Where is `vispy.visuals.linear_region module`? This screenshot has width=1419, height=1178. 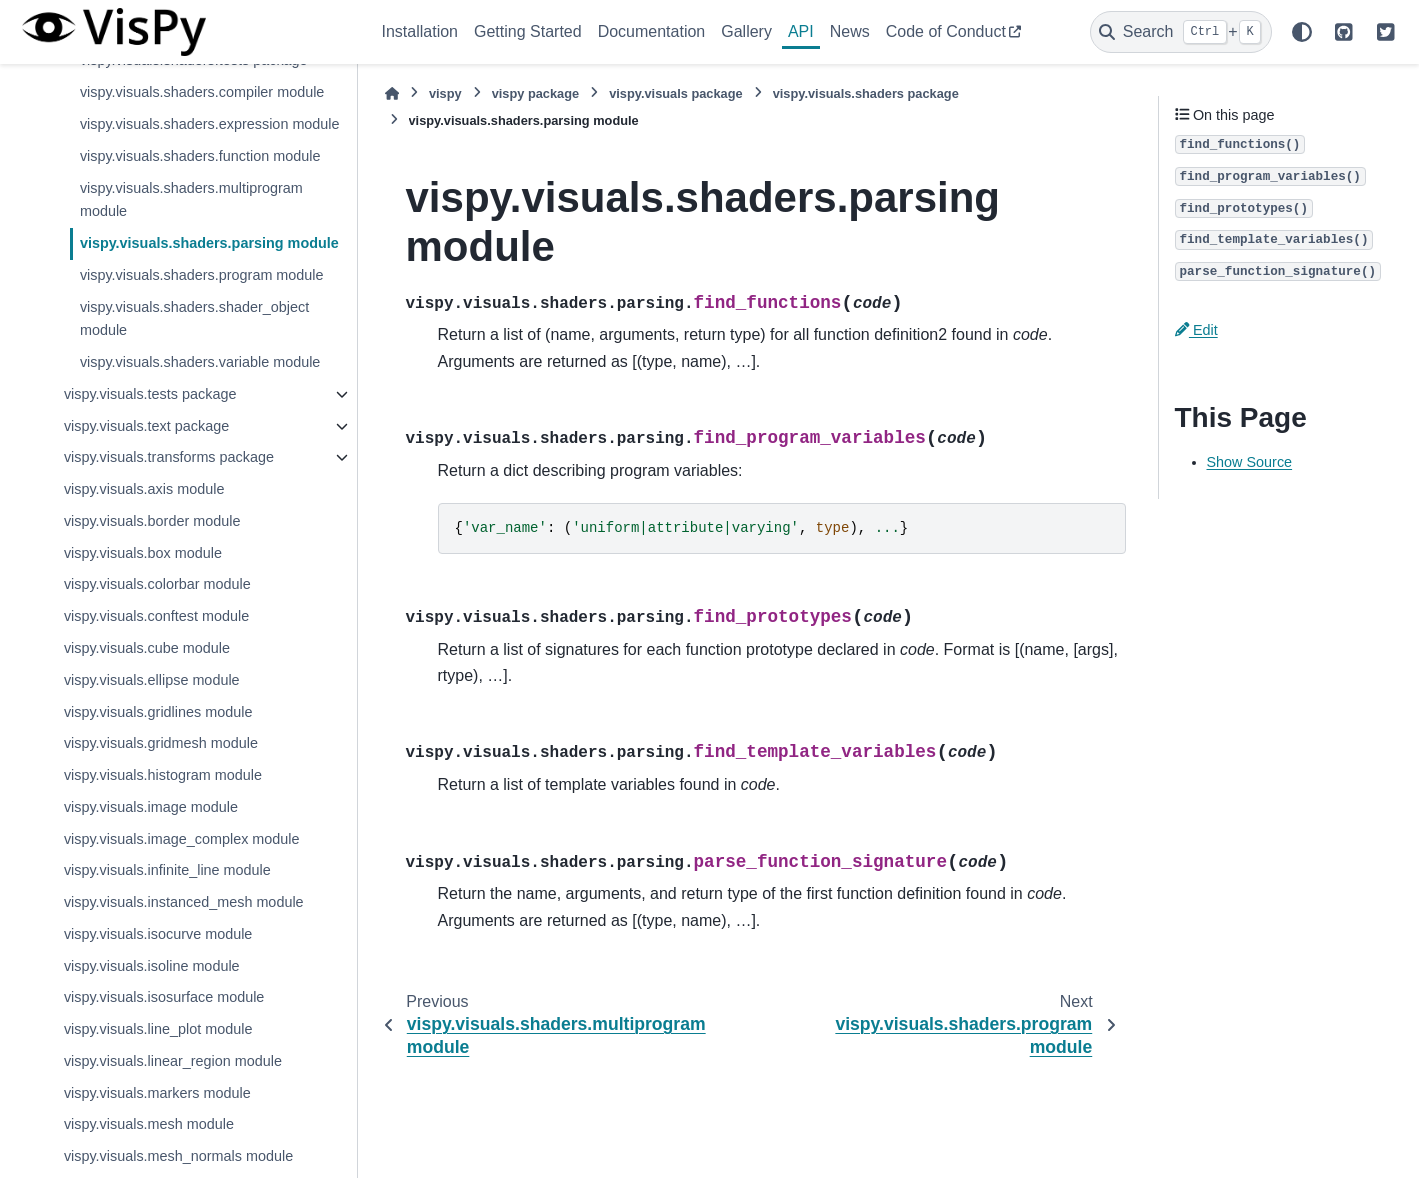 vispy.visuals.linear_region module is located at coordinates (173, 1061).